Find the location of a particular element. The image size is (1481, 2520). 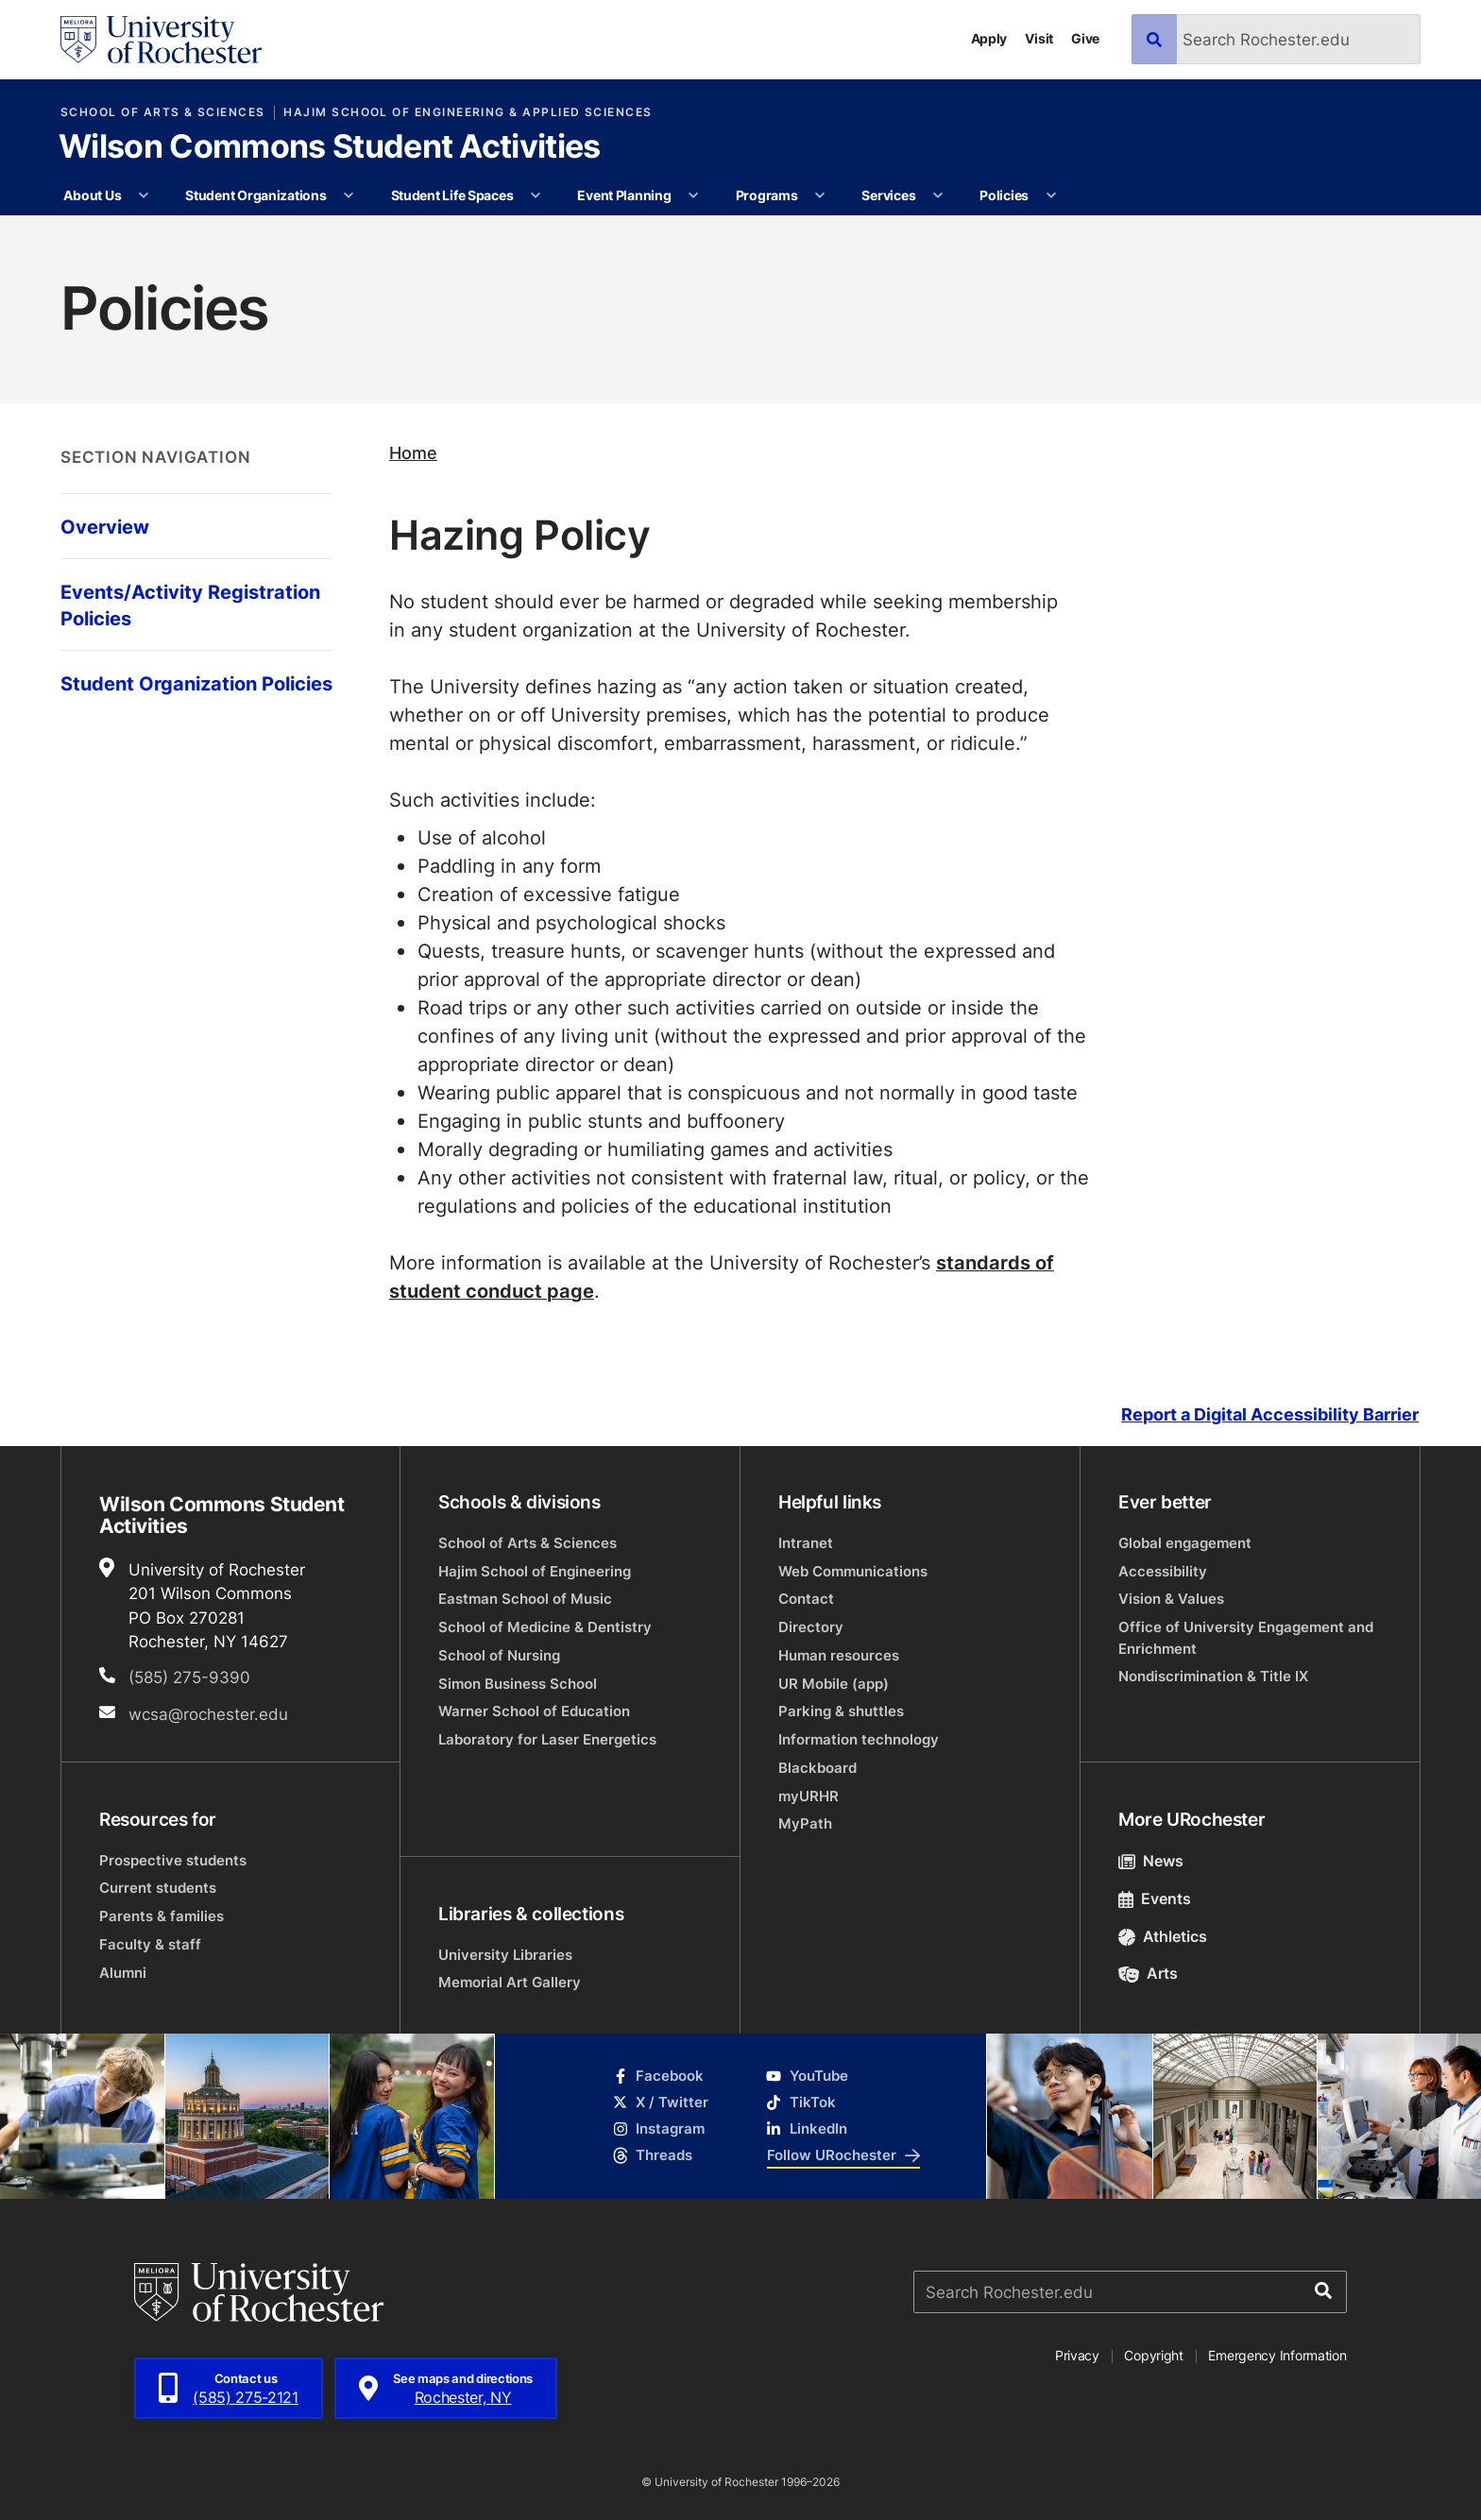

[University of Rochester homepage] is located at coordinates (161, 39).